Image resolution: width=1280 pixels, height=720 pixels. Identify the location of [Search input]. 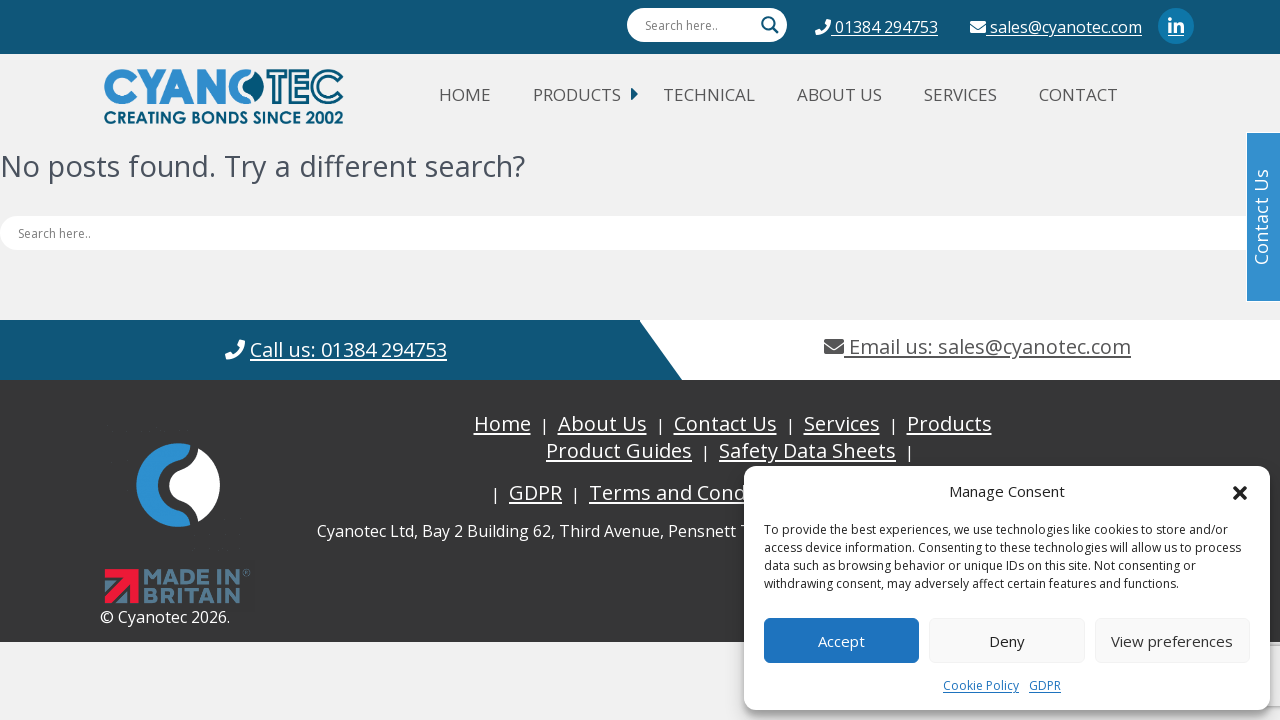
(698, 25).